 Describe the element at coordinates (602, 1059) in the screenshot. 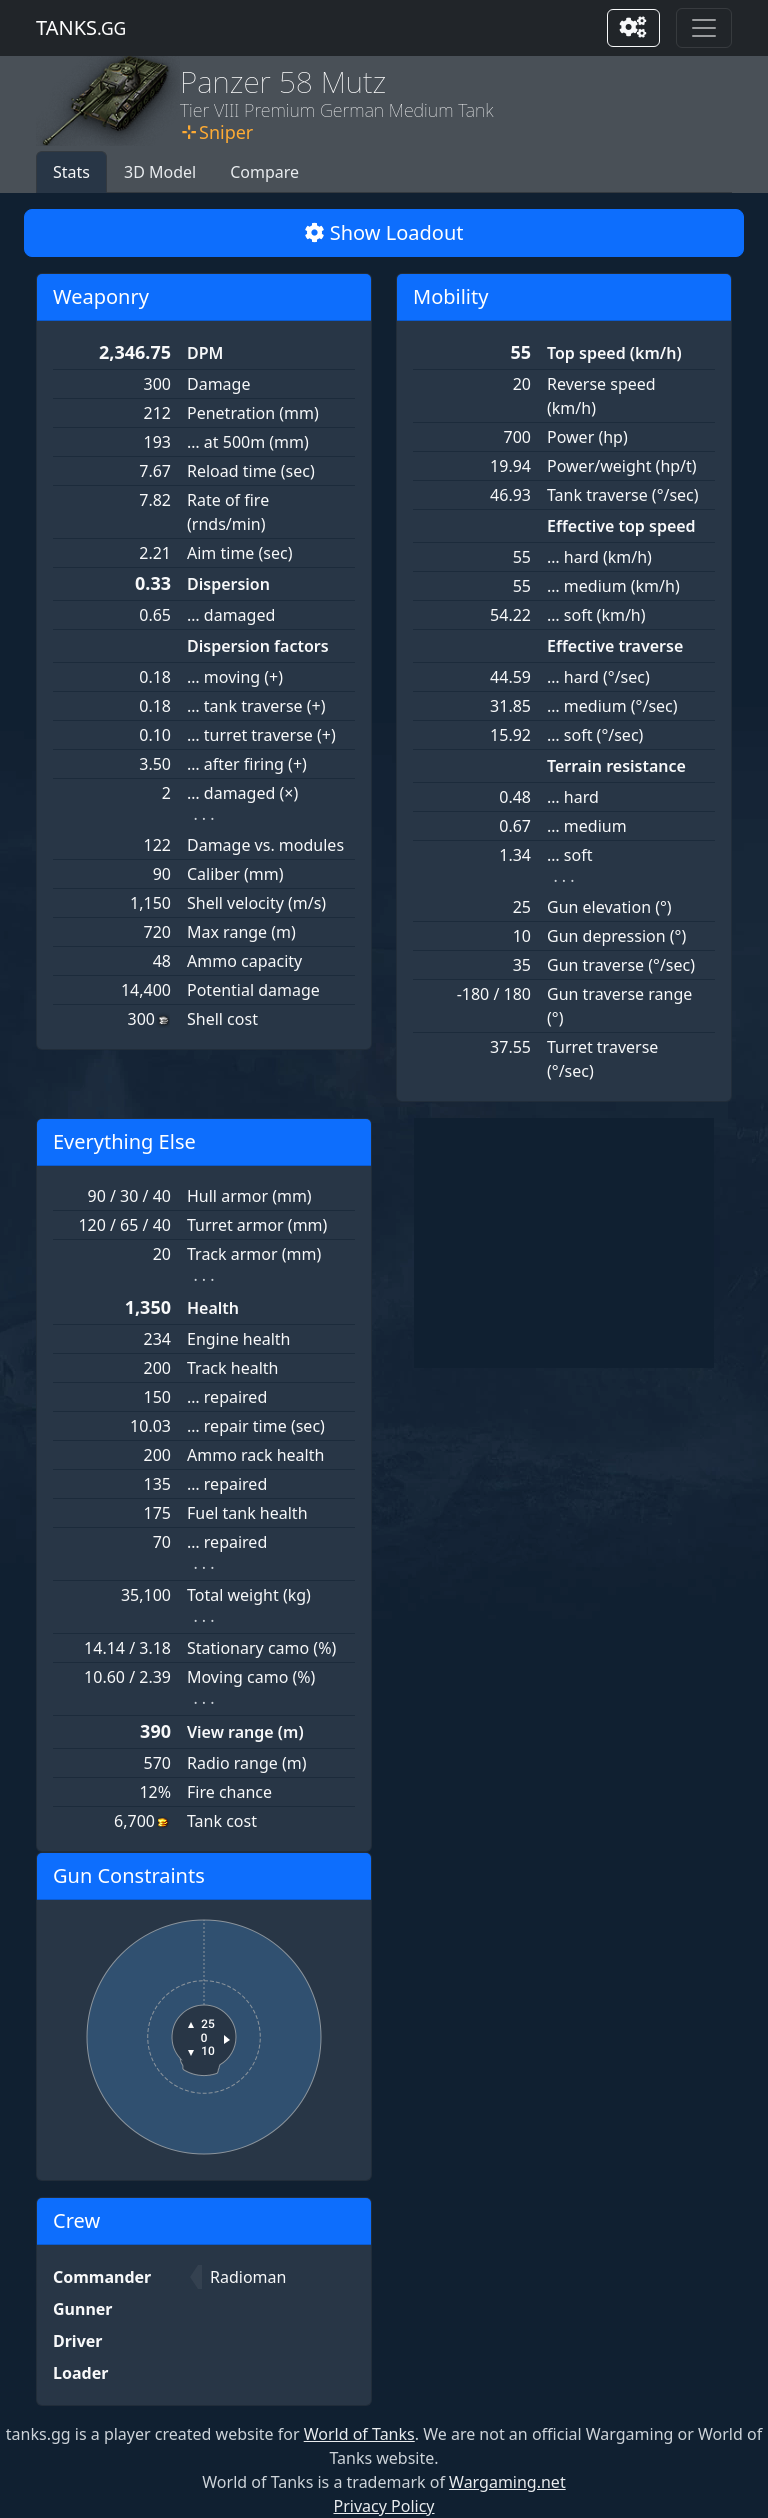

I see `Turret traverse (°/sec)` at that location.